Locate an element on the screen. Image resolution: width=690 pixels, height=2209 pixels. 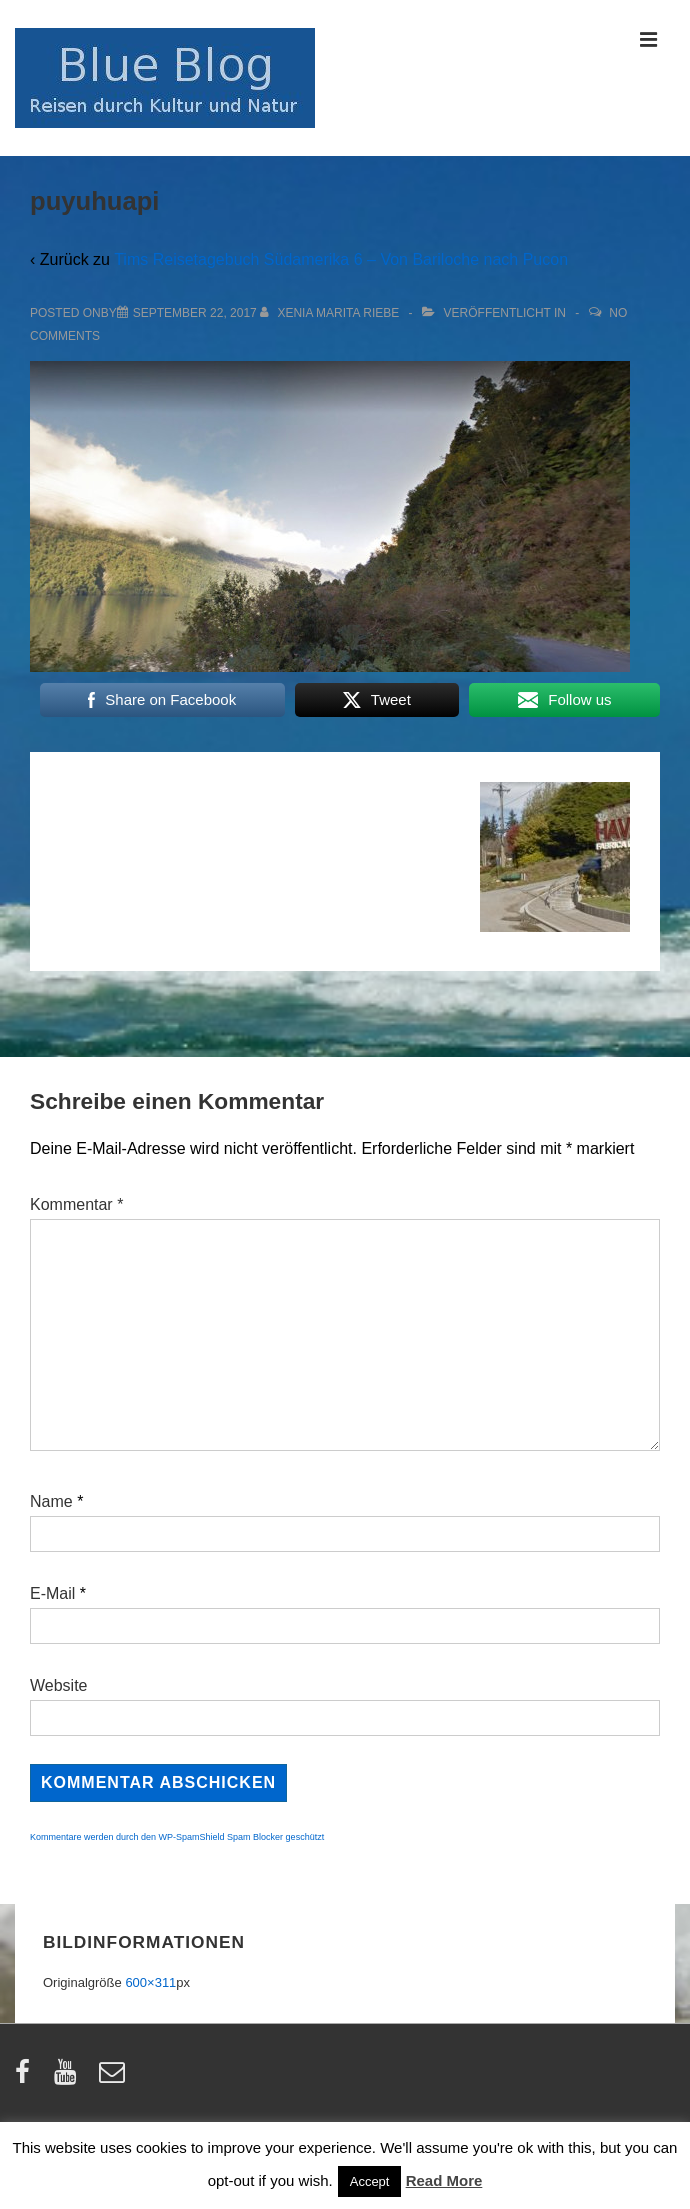
Name is located at coordinates (51, 1501).